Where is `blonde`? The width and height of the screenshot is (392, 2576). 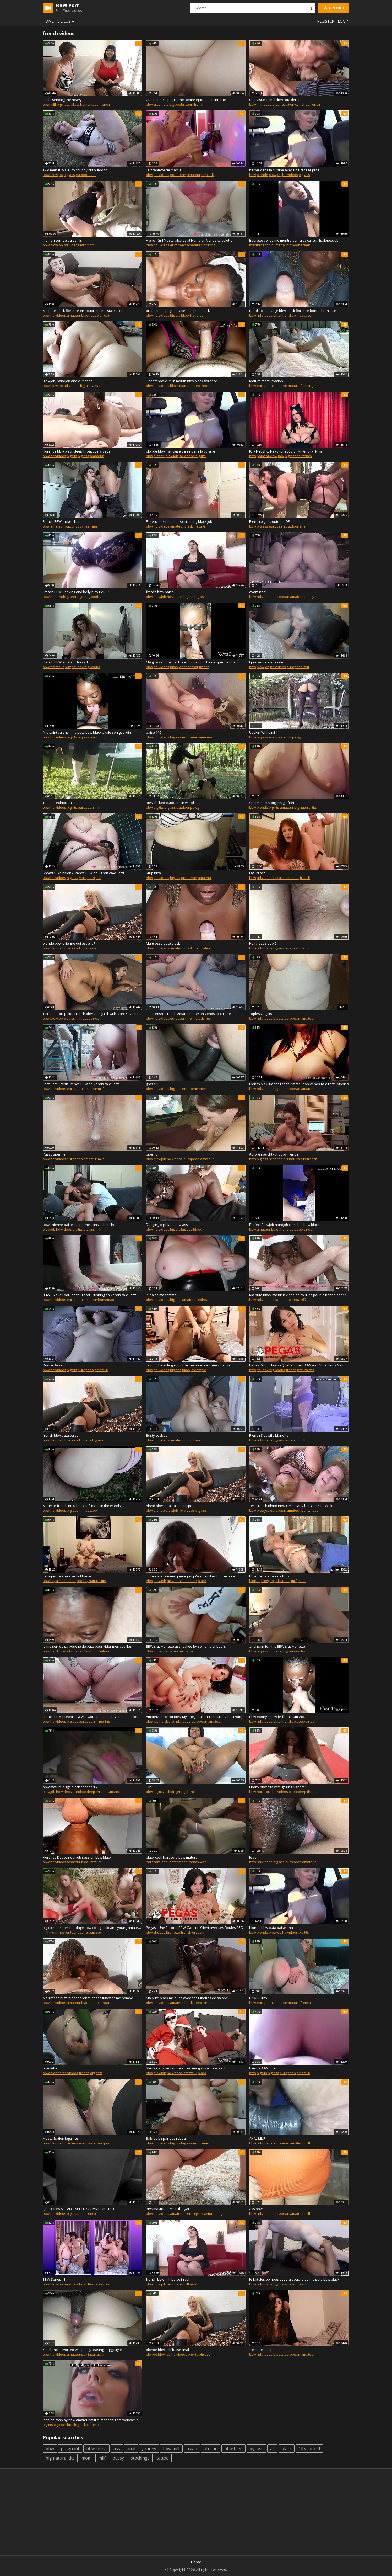
blonde is located at coordinates (262, 174).